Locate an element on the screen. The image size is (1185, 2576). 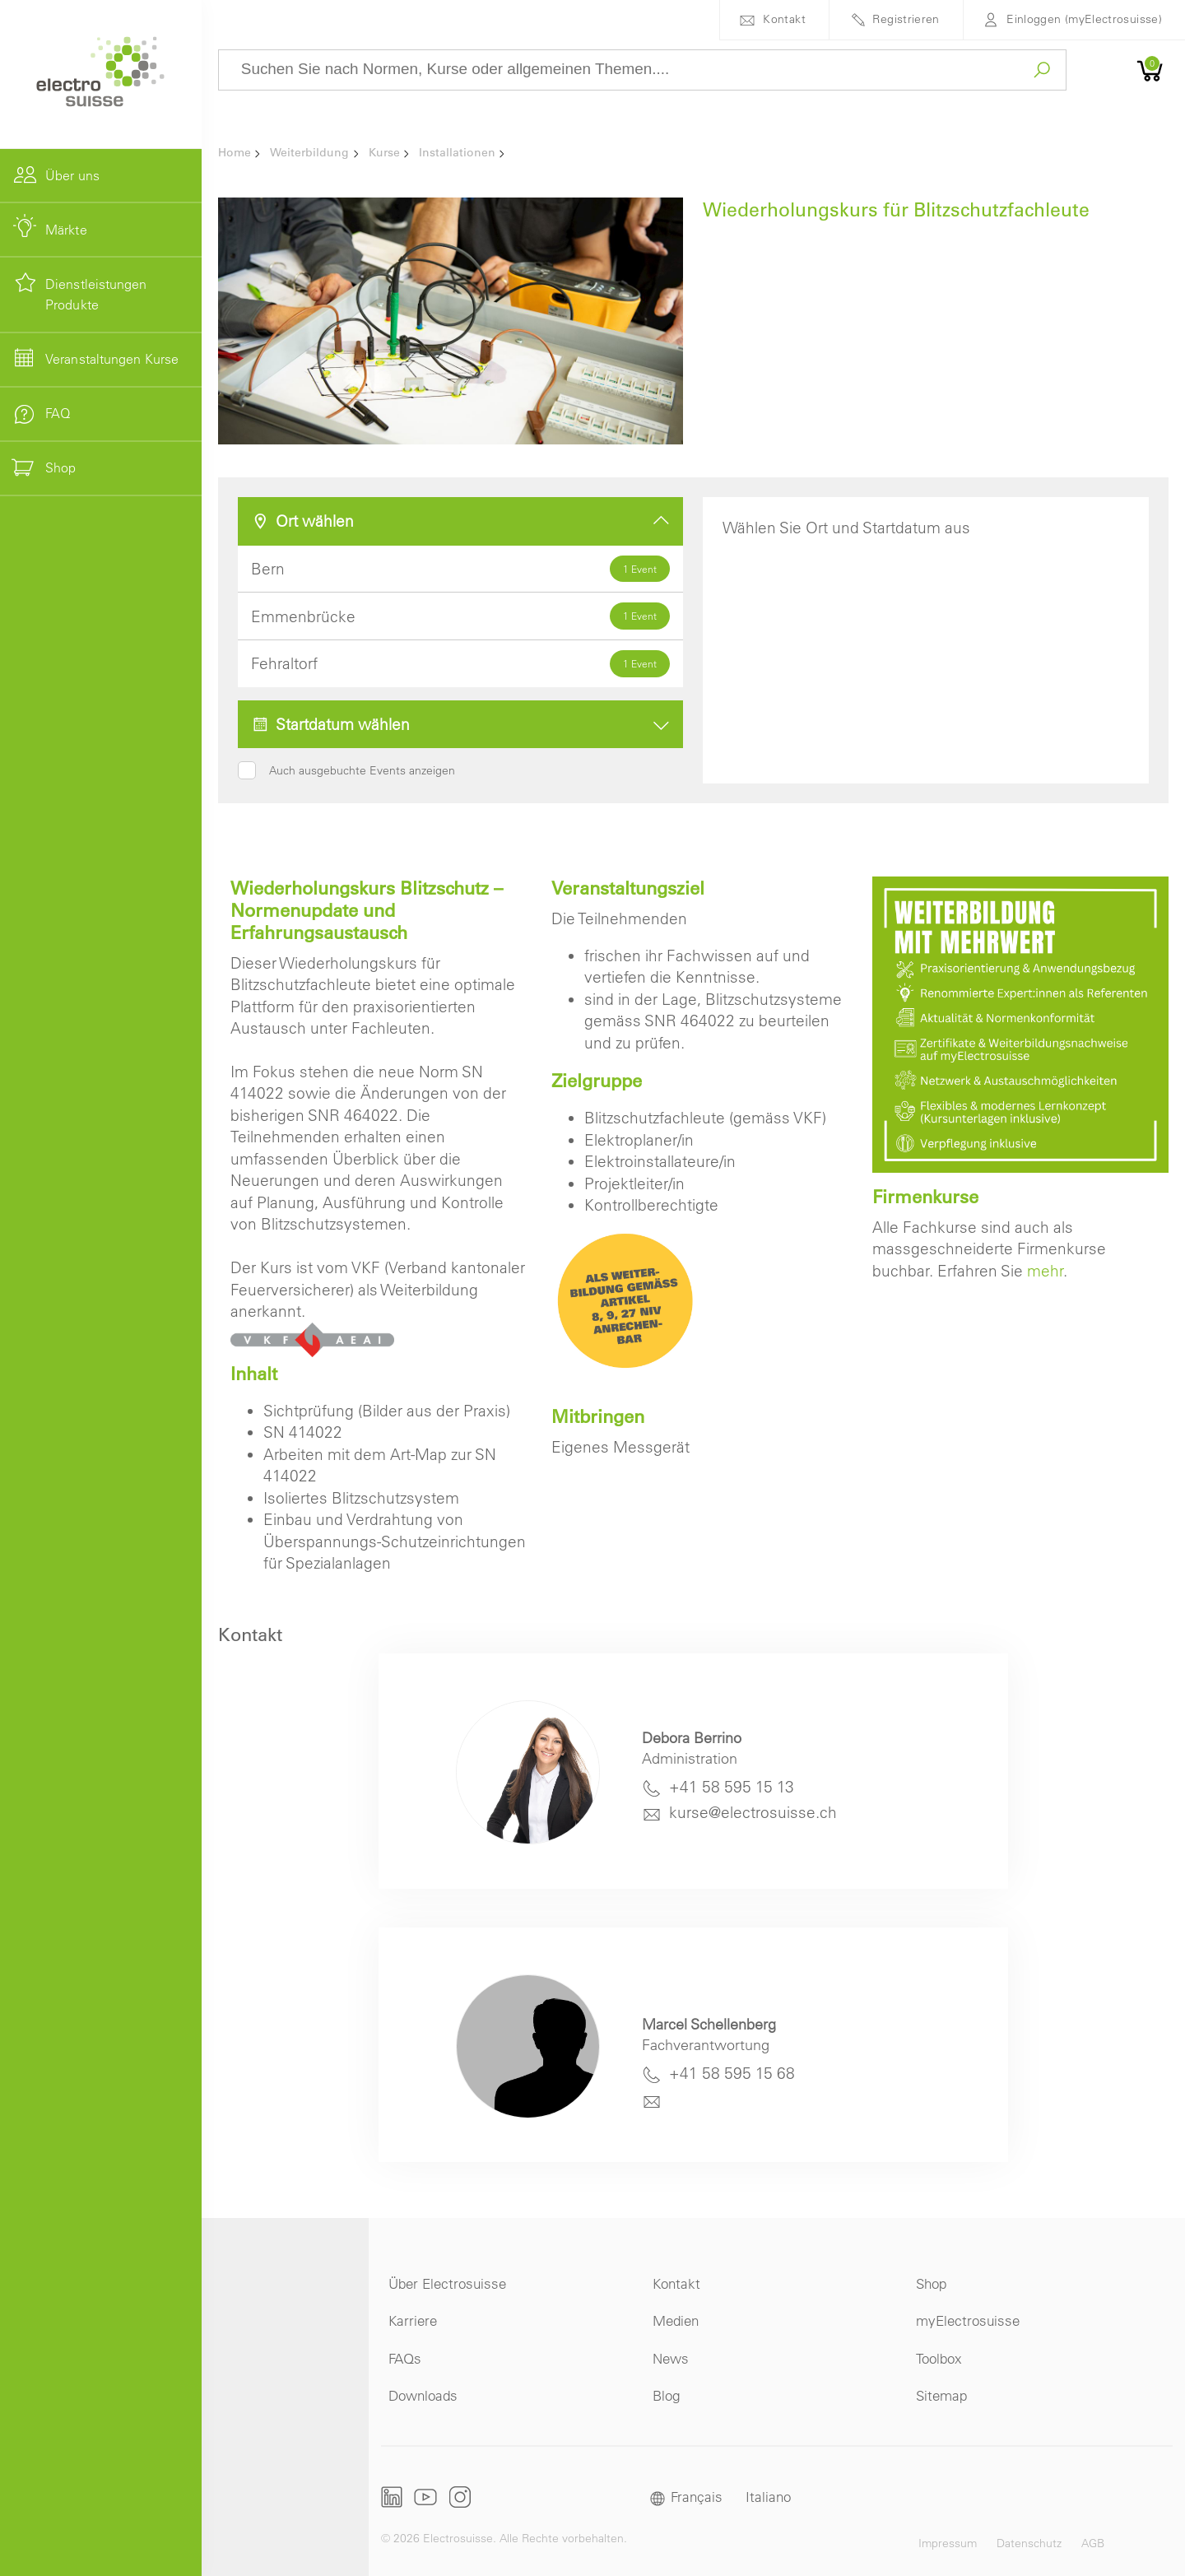
Kurse is located at coordinates (384, 152).